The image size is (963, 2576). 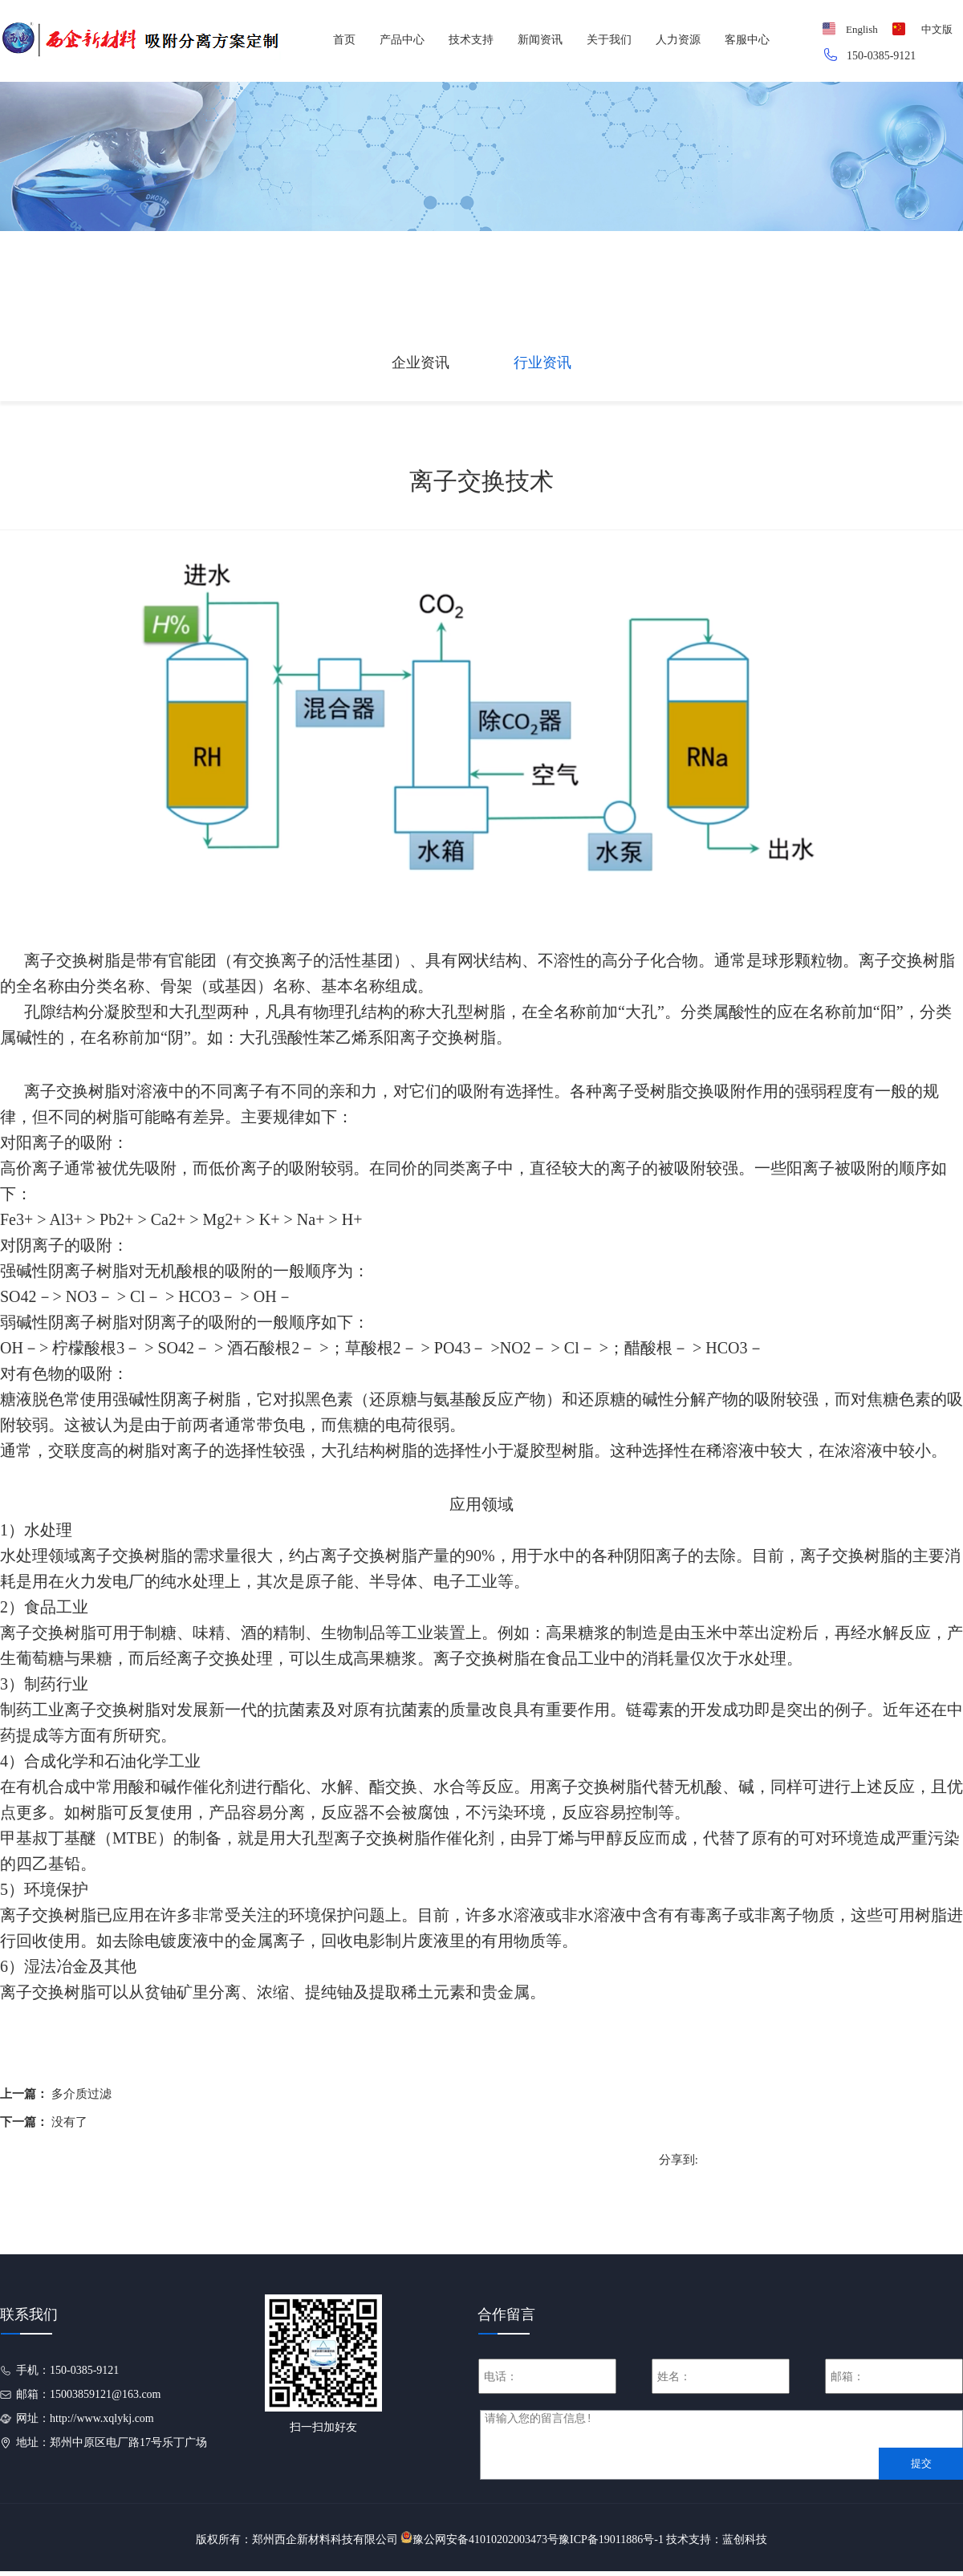 What do you see at coordinates (344, 40) in the screenshot?
I see `首页` at bounding box center [344, 40].